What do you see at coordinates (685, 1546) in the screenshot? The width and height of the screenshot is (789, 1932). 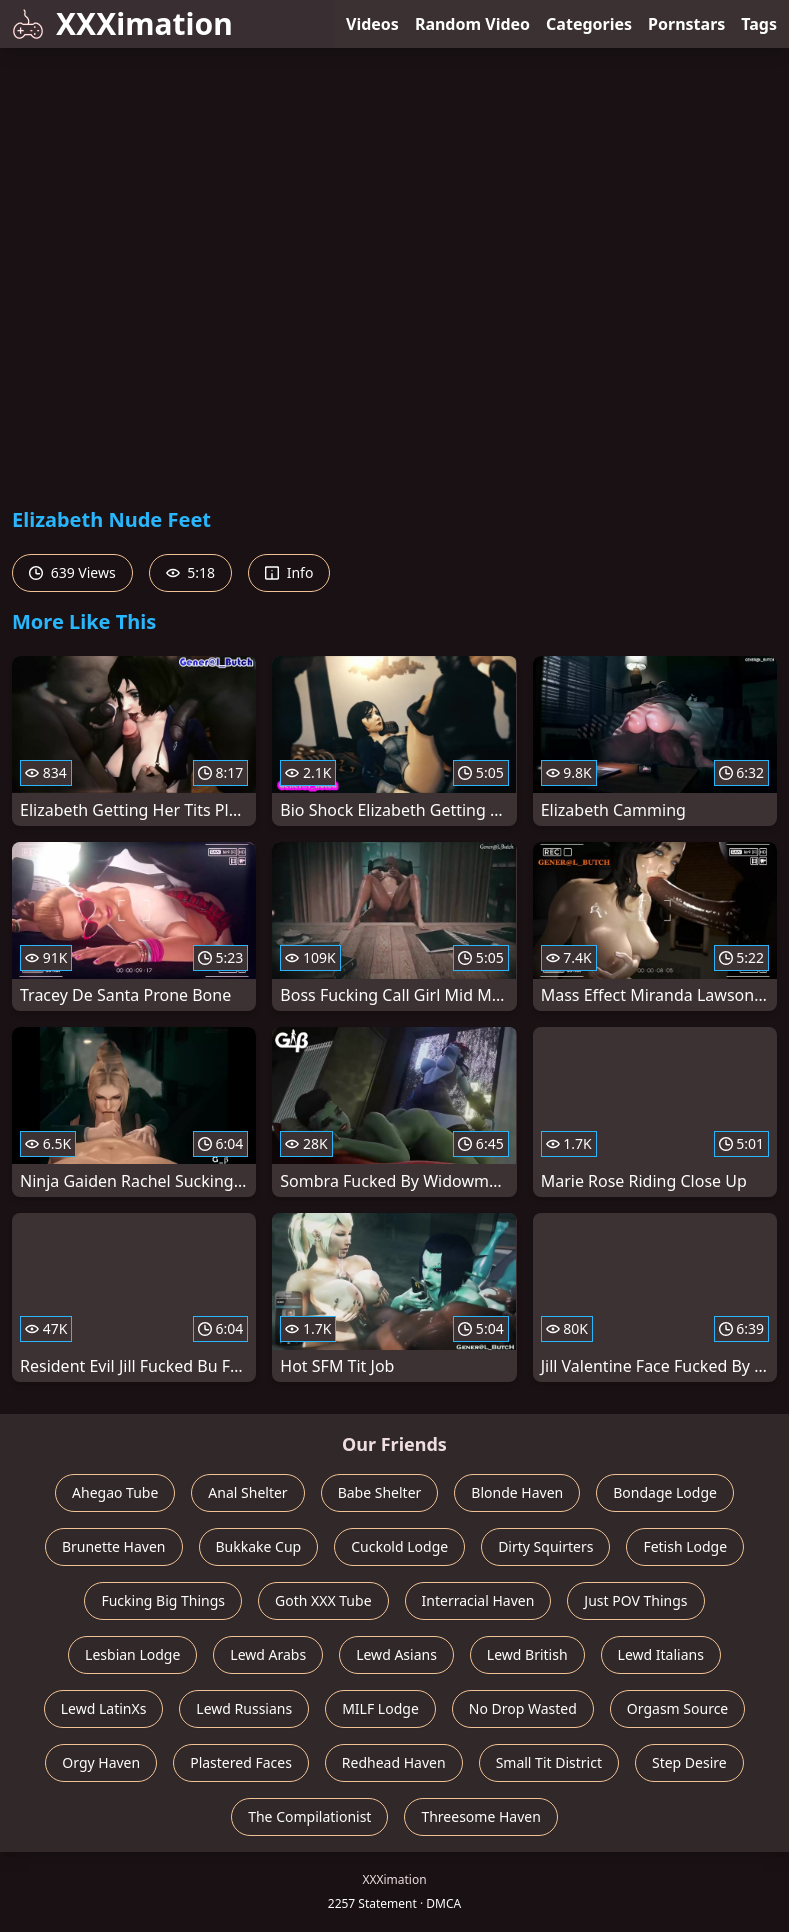 I see `Fetish Lodge` at bounding box center [685, 1546].